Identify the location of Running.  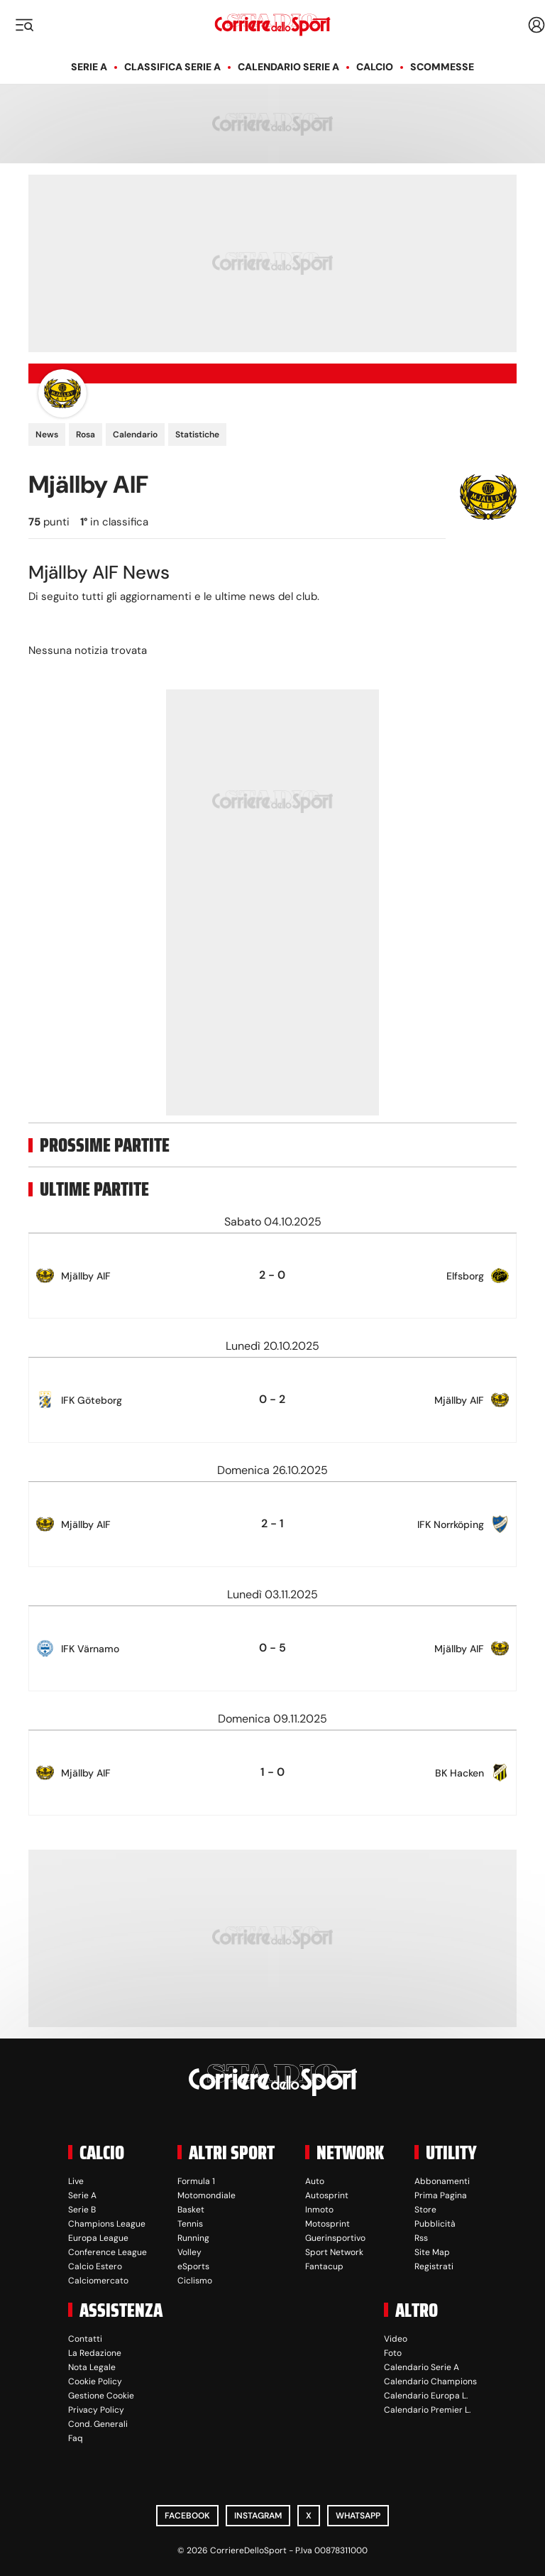
(193, 2238).